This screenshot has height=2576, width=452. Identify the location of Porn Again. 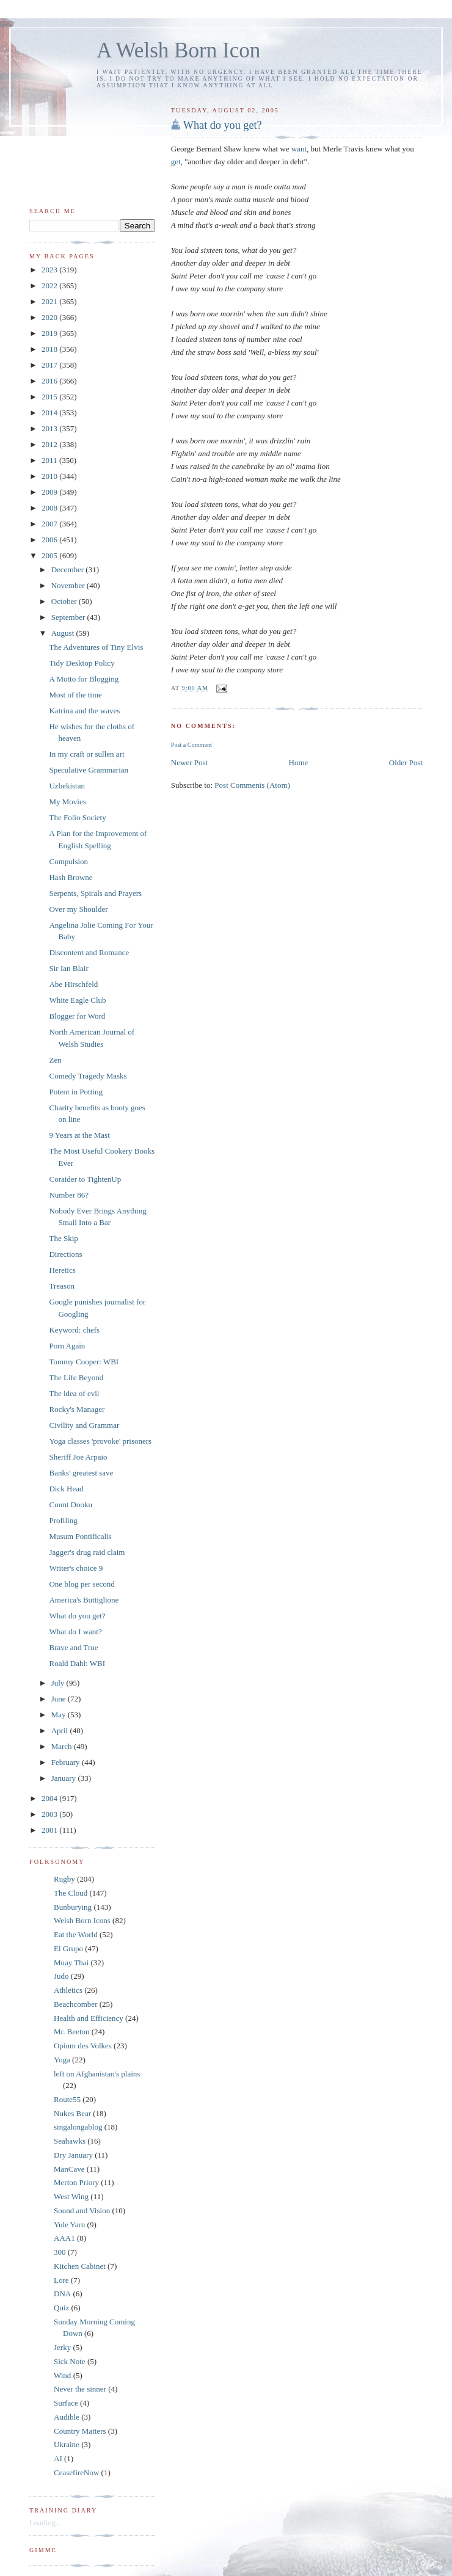
(67, 1345).